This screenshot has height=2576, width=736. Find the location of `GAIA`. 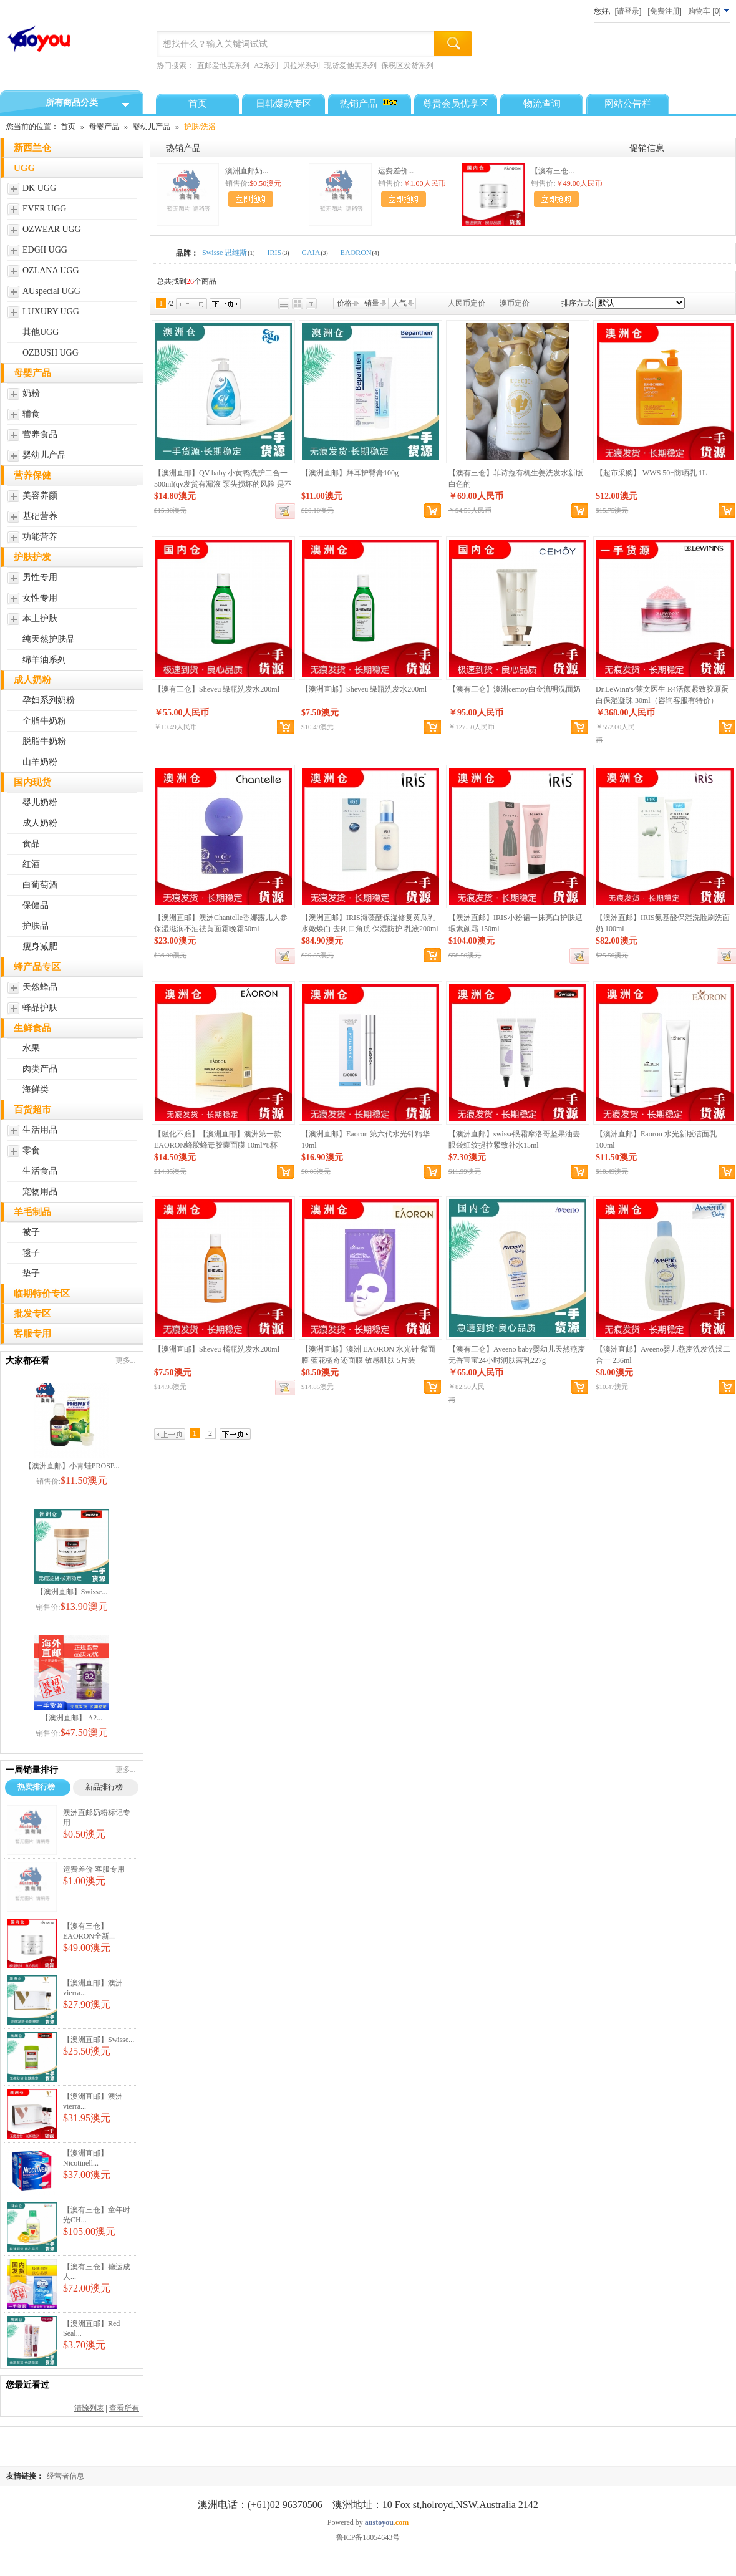

GAIA is located at coordinates (314, 252).